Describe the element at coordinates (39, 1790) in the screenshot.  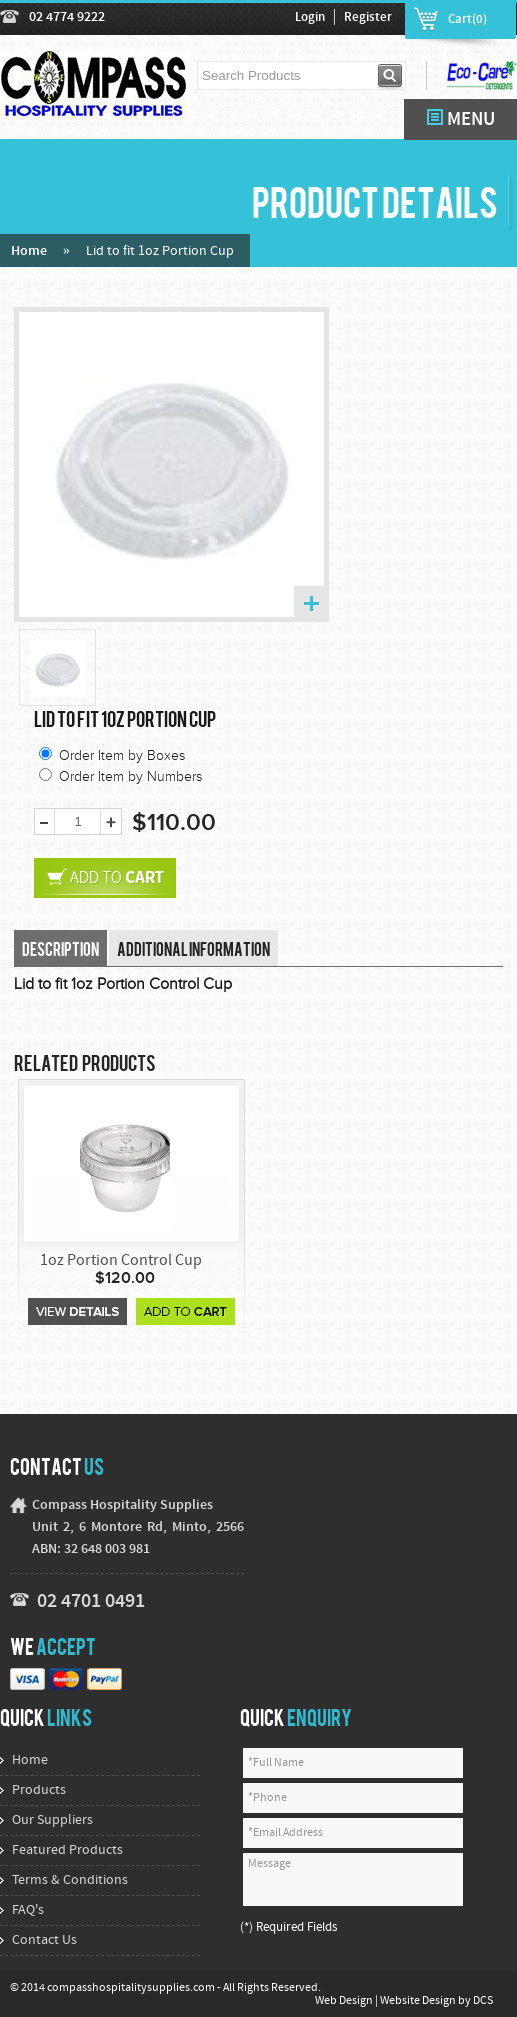
I see `Products` at that location.